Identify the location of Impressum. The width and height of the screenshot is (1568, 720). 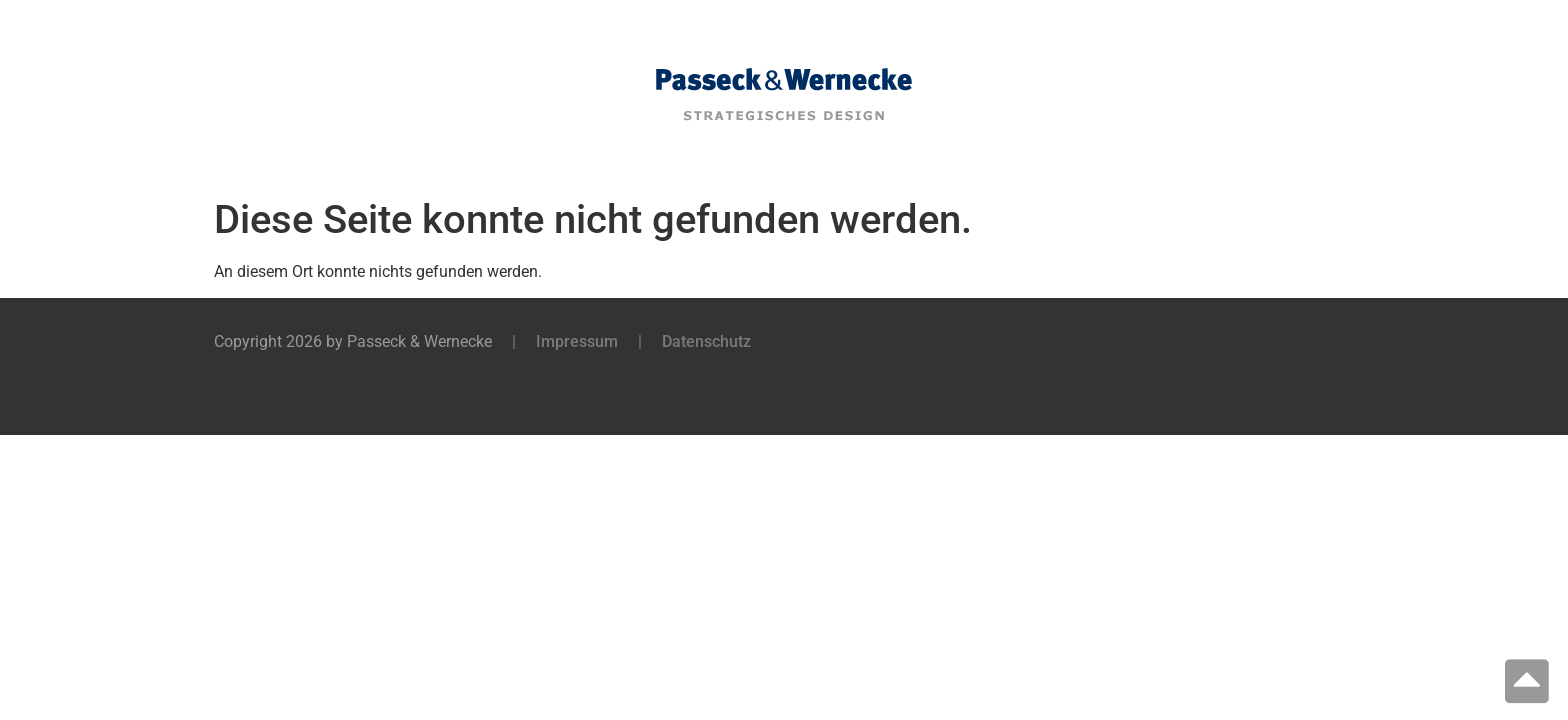
(577, 341).